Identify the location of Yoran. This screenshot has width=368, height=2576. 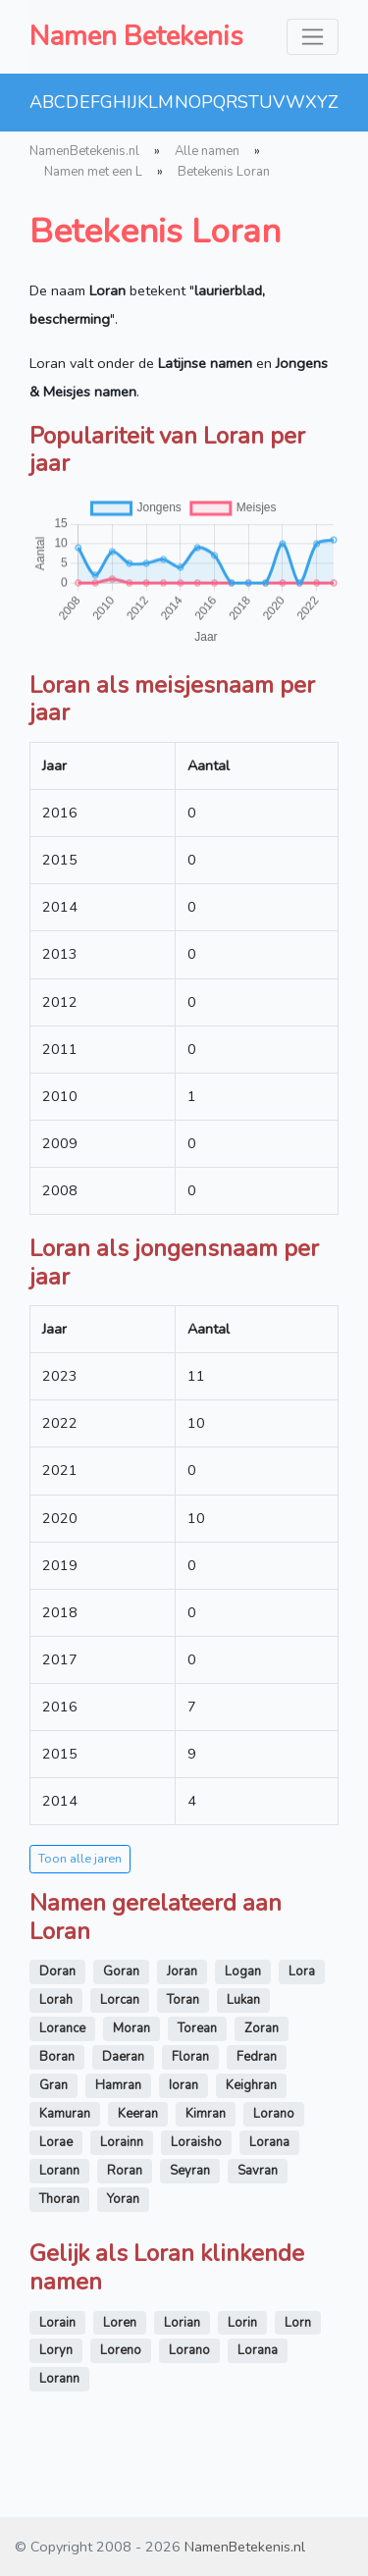
(123, 2199).